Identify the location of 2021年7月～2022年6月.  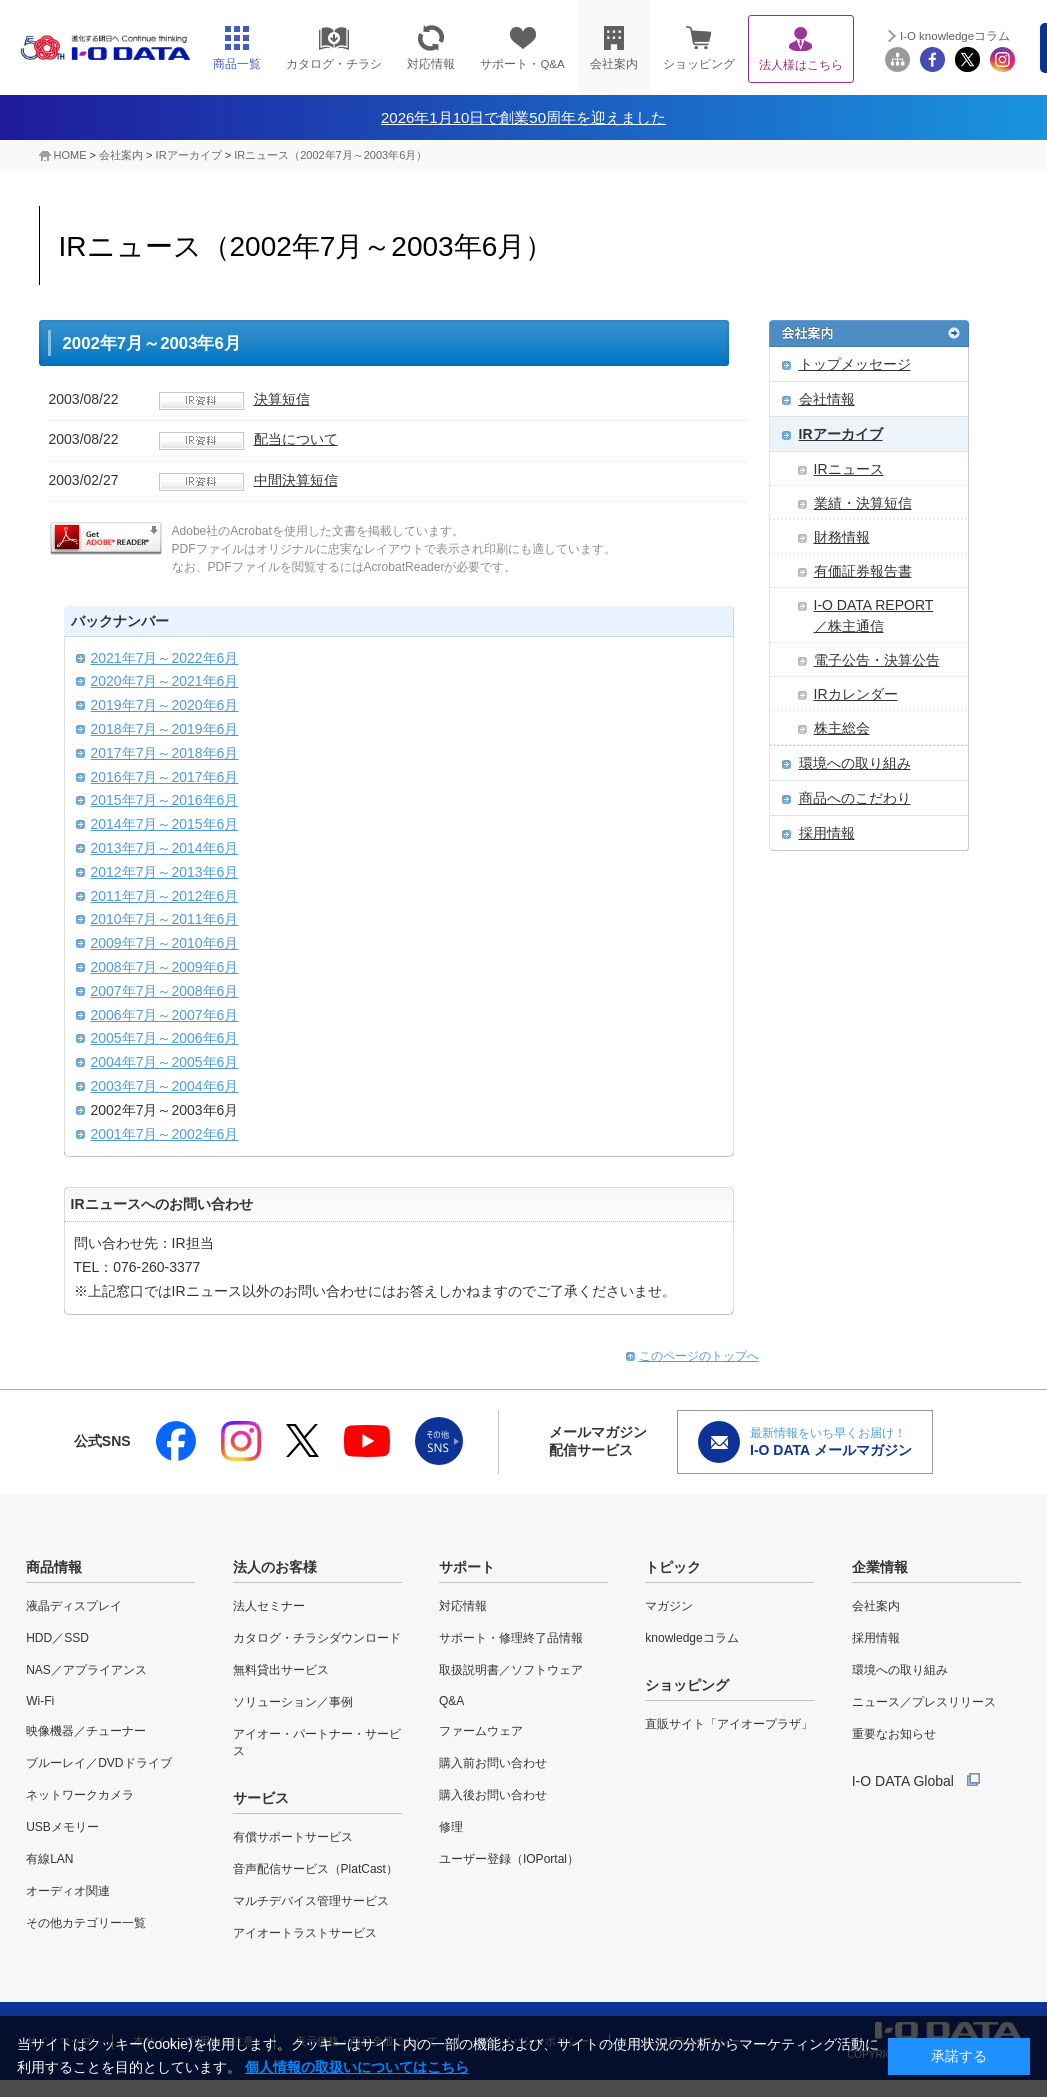
(165, 658).